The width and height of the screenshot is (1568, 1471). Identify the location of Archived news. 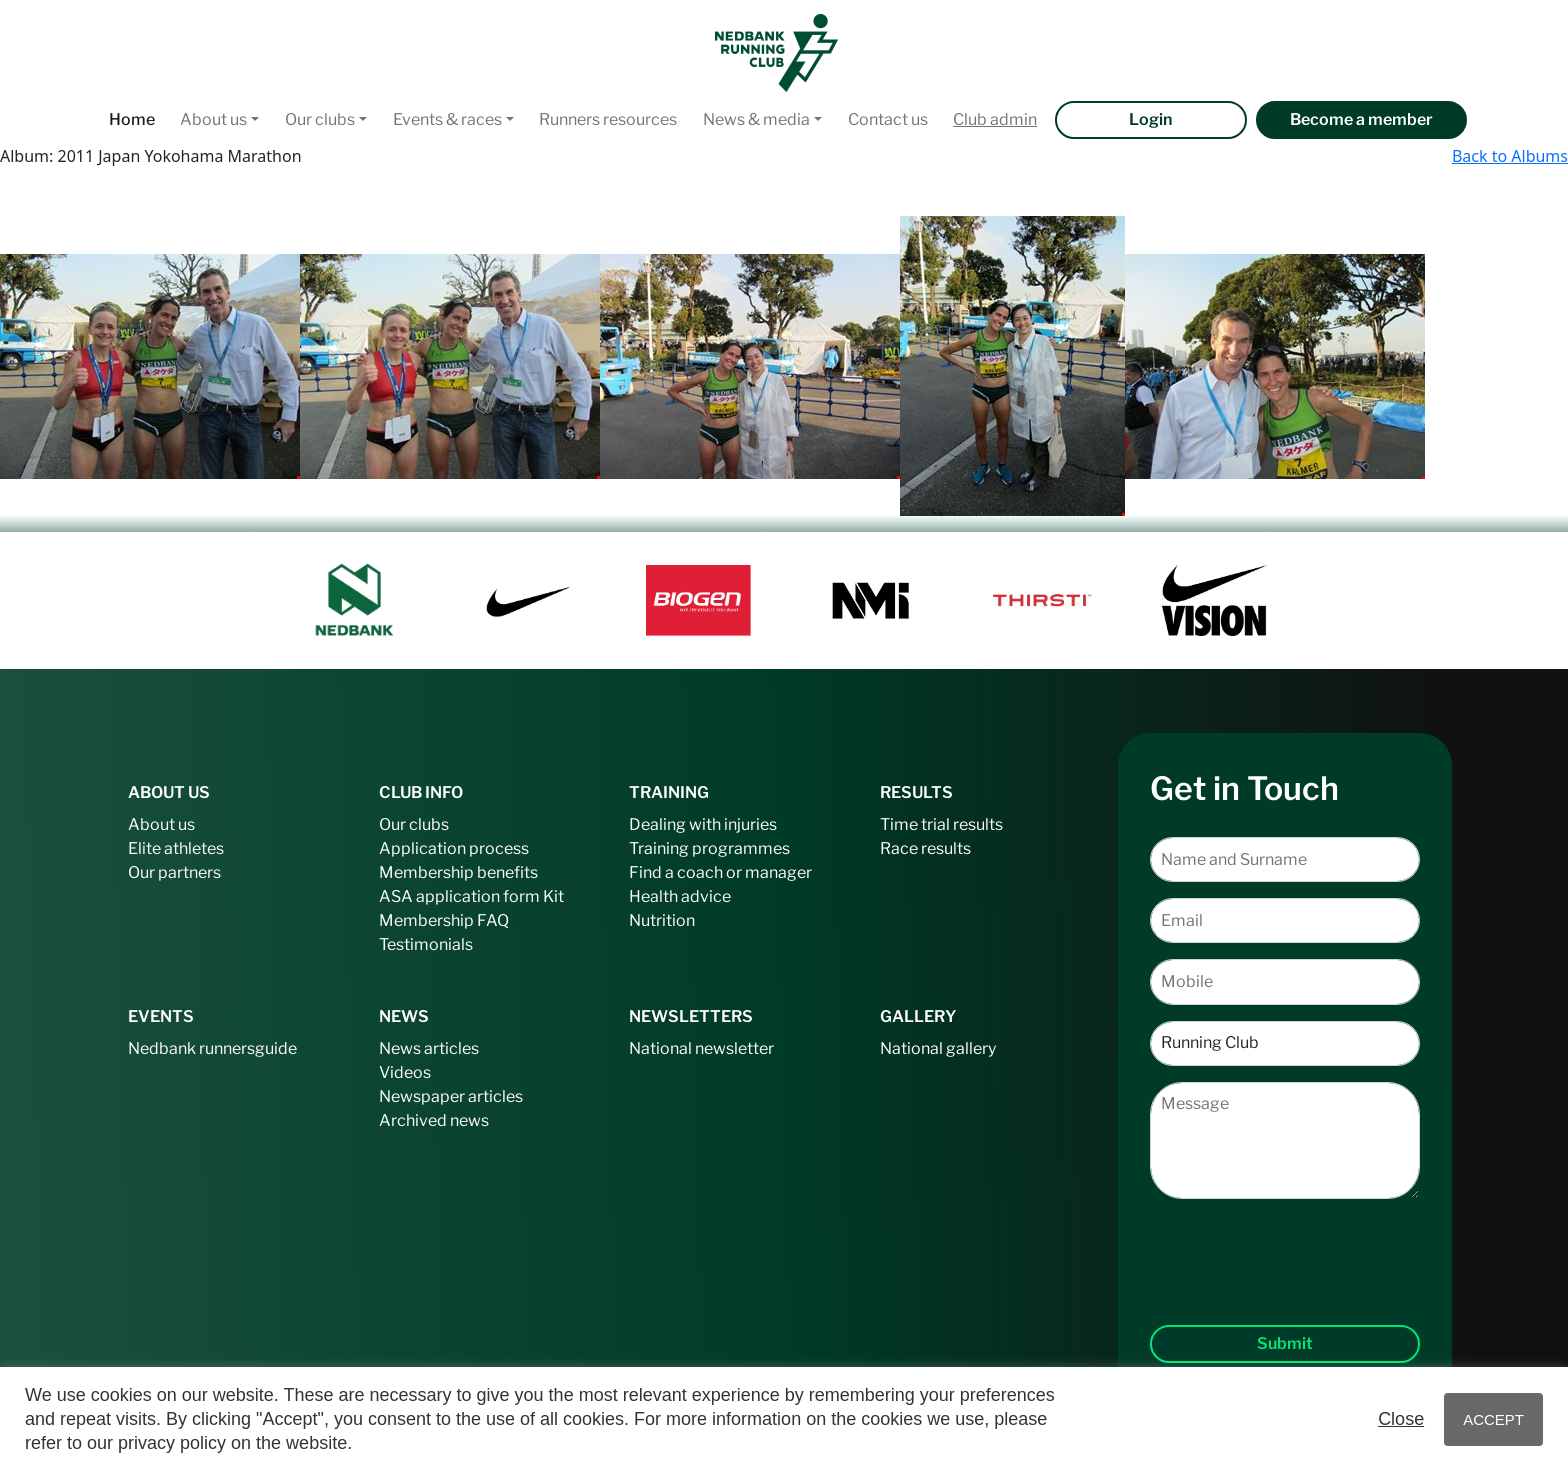
(434, 1120).